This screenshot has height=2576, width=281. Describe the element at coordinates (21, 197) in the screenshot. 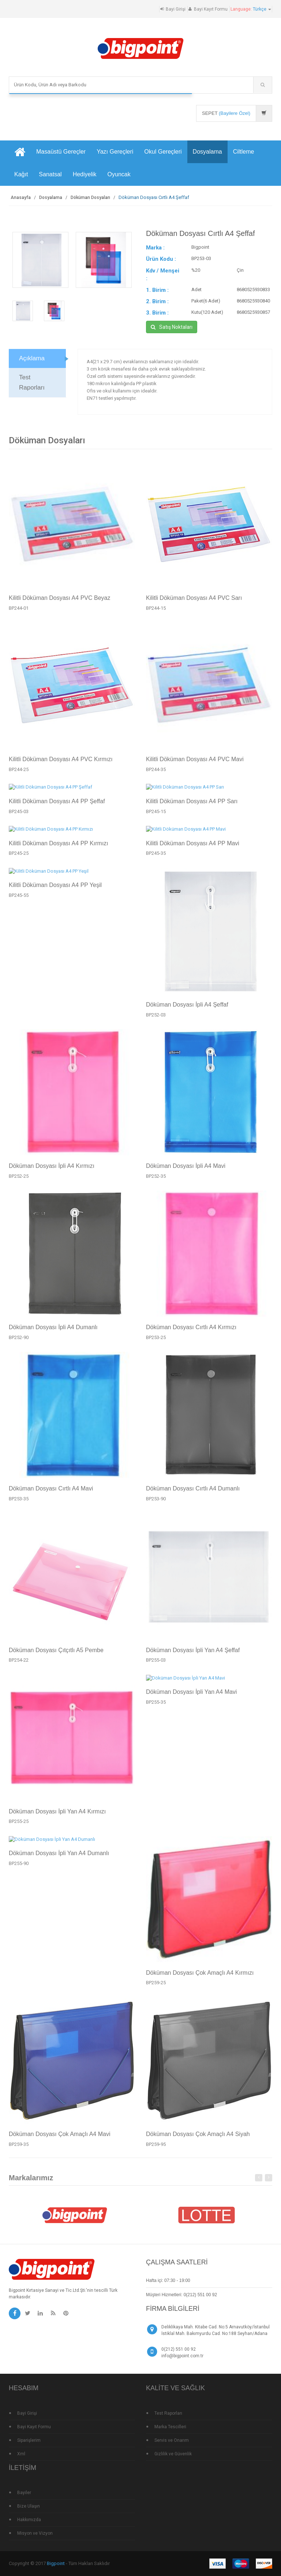

I see `Anasayfa` at that location.